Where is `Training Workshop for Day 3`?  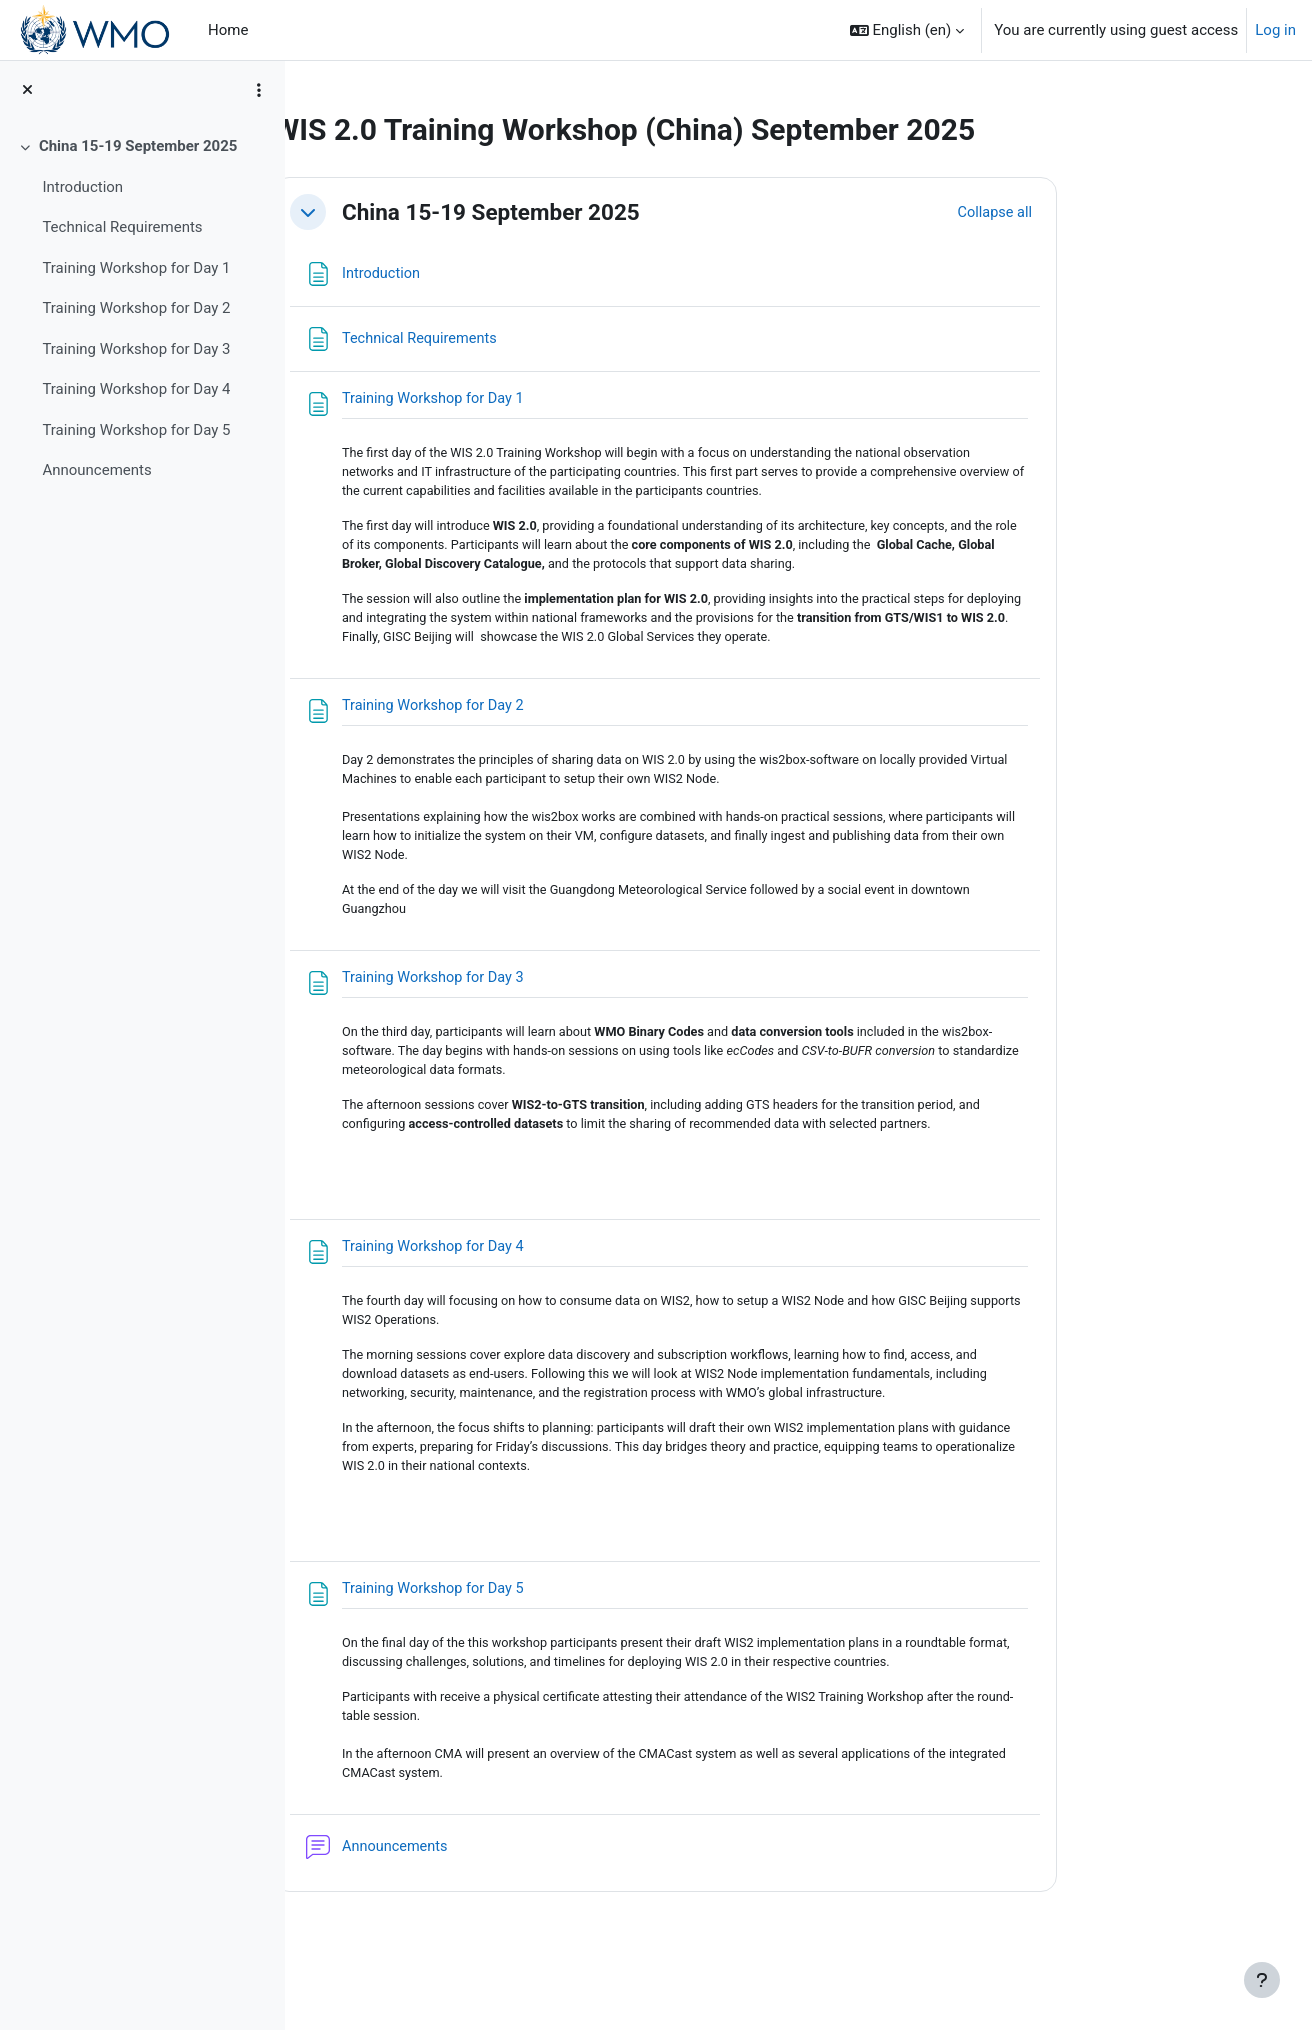 Training Workshop for Day 3 is located at coordinates (136, 349).